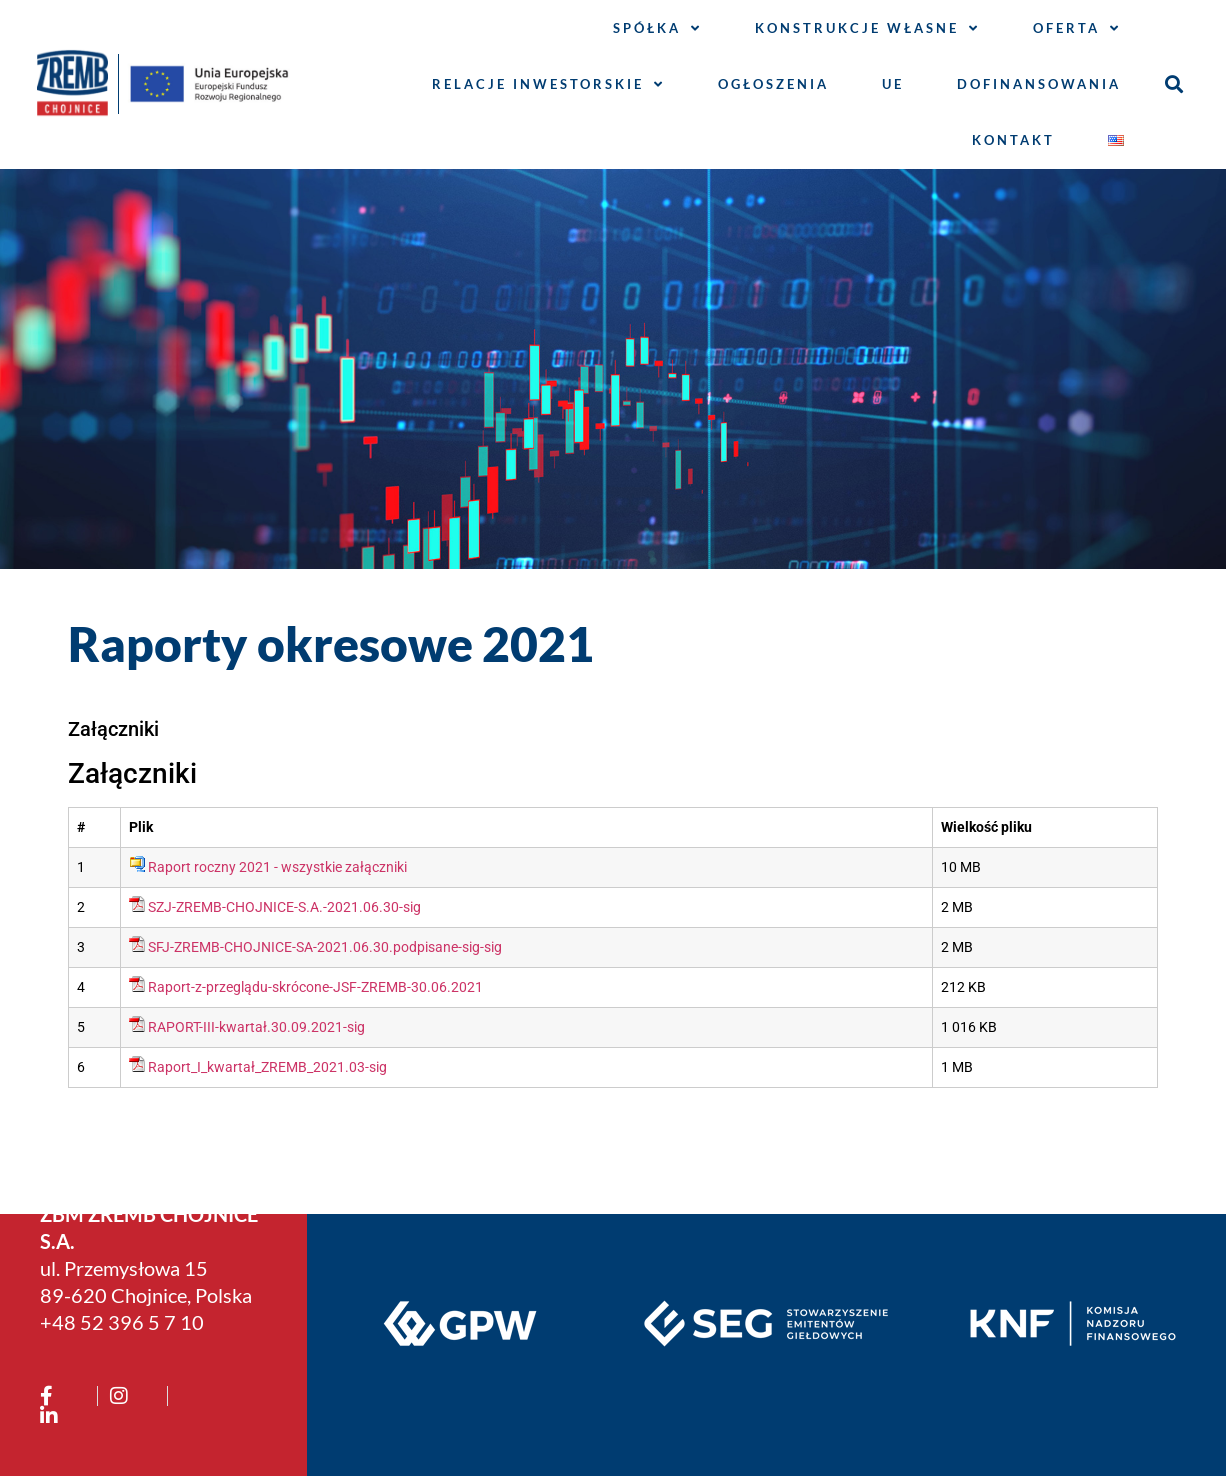 This screenshot has height=1476, width=1226. What do you see at coordinates (267, 1067) in the screenshot?
I see `Raport_I_kwartał_ZREMB_2021.03-sig` at bounding box center [267, 1067].